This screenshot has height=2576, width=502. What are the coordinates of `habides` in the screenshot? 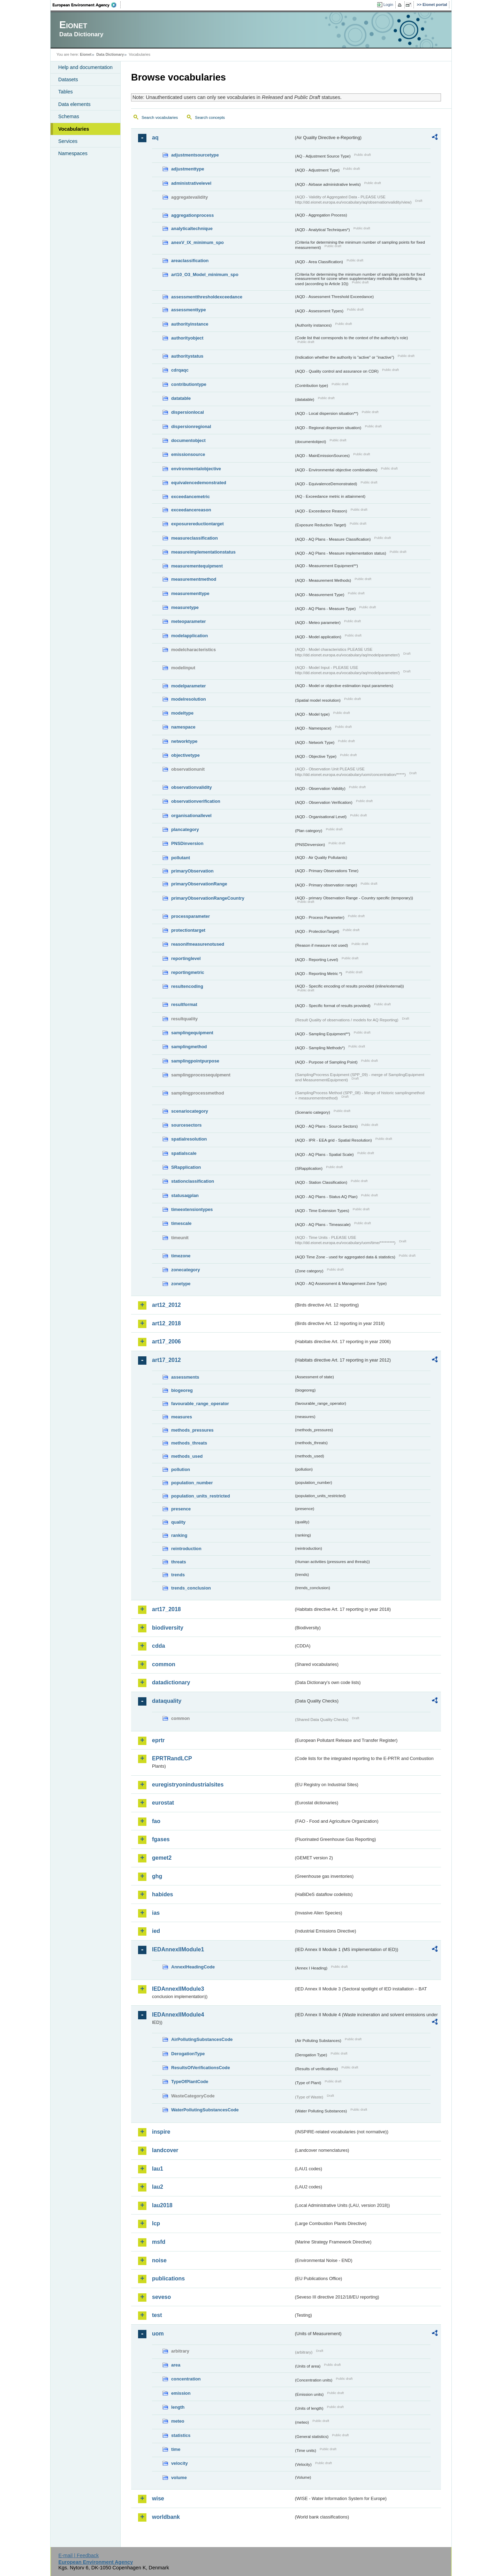 It's located at (162, 1894).